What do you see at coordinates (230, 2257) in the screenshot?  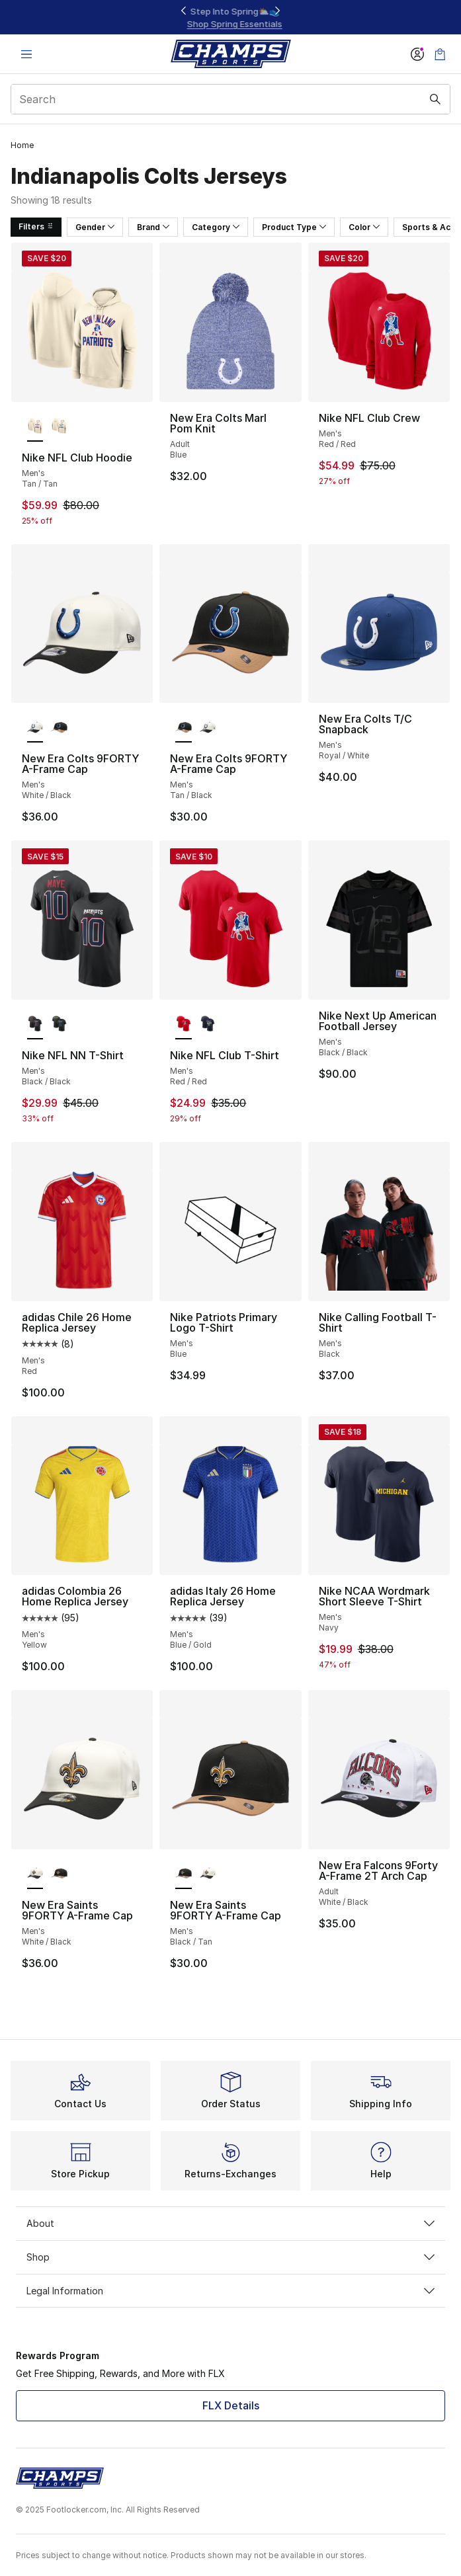 I see `Shop` at bounding box center [230, 2257].